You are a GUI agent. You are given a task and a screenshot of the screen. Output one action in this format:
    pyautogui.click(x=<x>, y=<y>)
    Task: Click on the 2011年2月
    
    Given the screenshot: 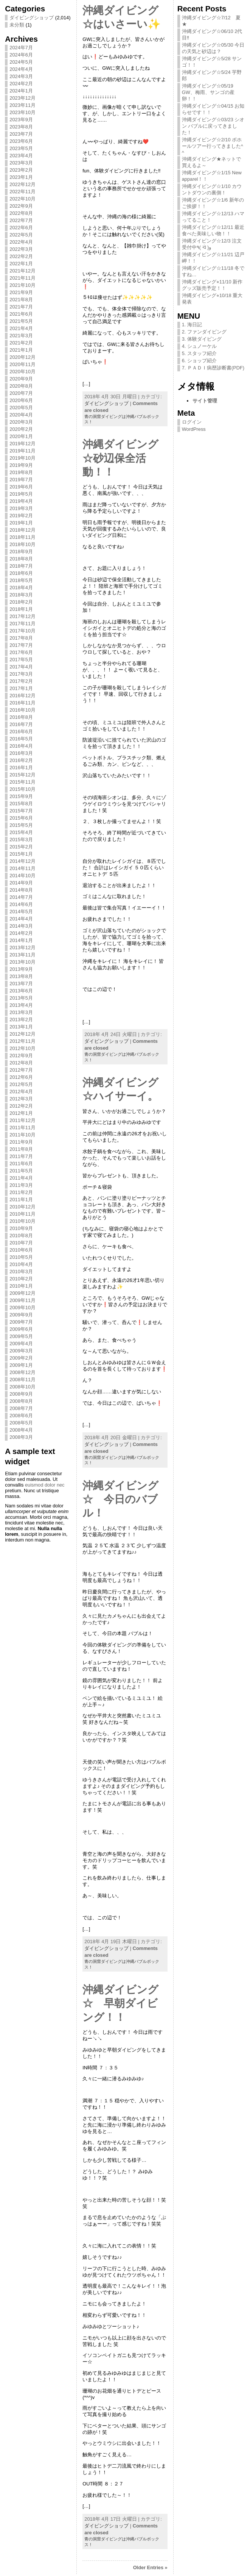 What is the action you would take?
    pyautogui.click(x=21, y=1192)
    